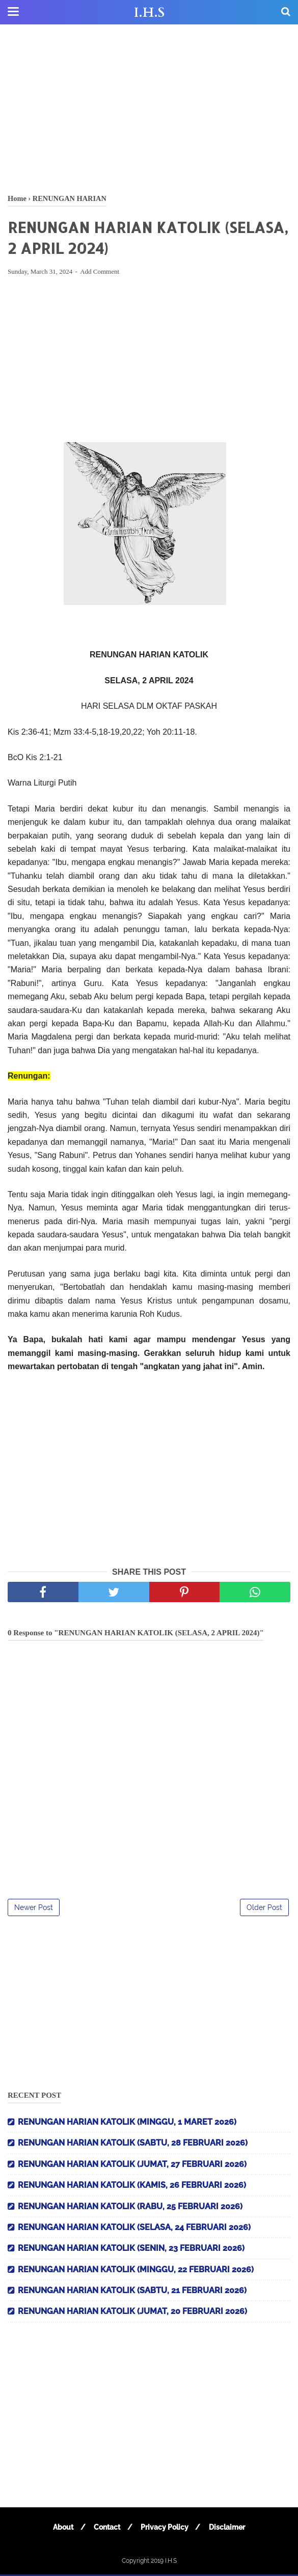 The height and width of the screenshot is (2576, 298). What do you see at coordinates (127, 2123) in the screenshot?
I see `RENUNGAN HARIAN KATOLIK (MINGGU, 1 MARET 2026)` at bounding box center [127, 2123].